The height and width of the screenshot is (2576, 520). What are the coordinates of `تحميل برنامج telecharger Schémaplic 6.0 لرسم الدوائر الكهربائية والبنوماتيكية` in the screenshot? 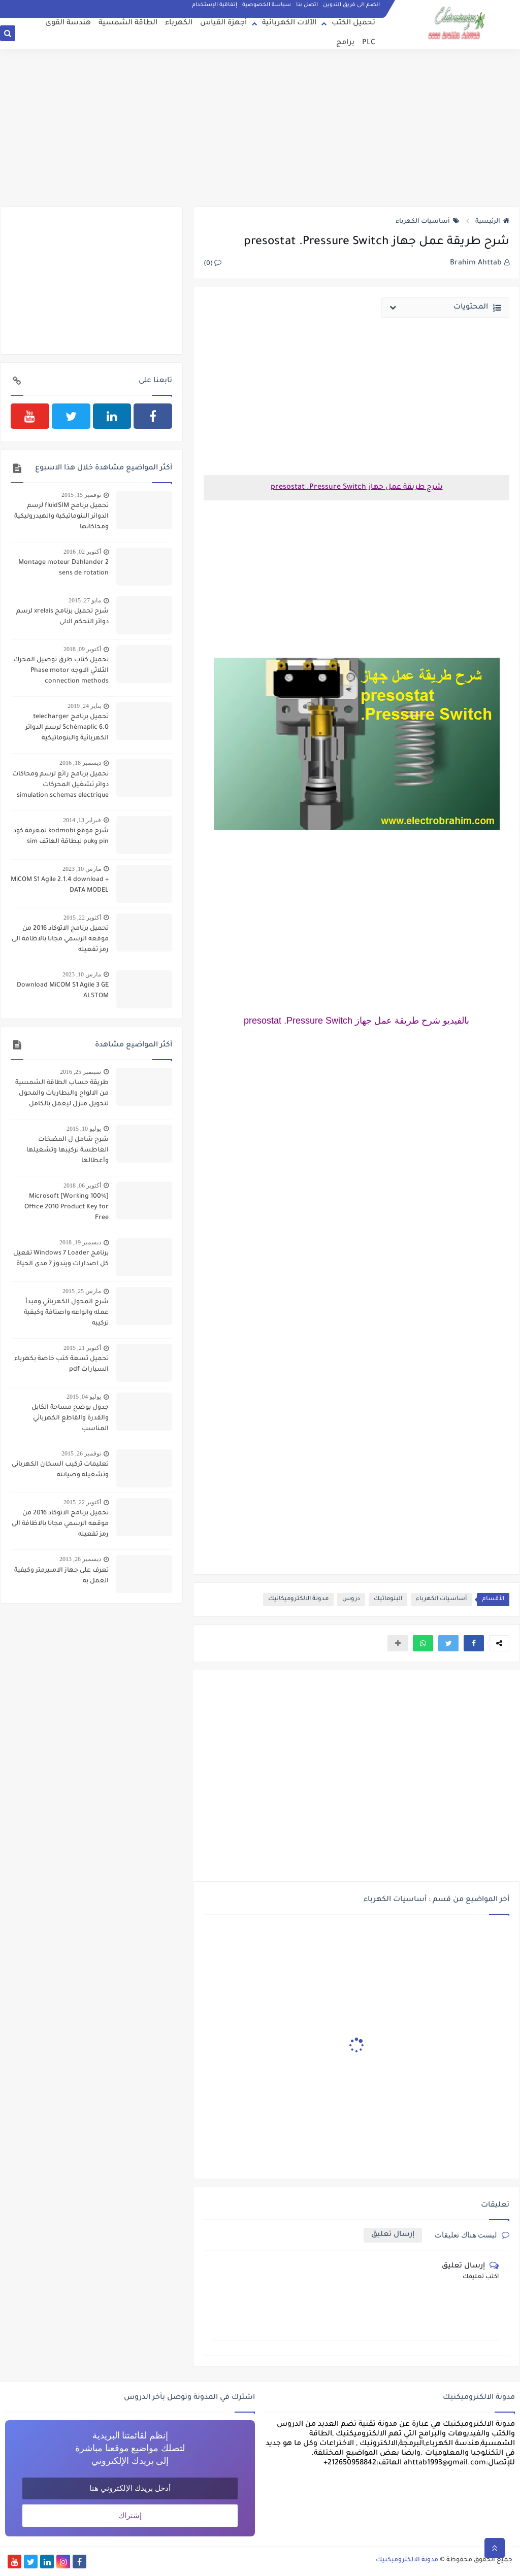 It's located at (67, 728).